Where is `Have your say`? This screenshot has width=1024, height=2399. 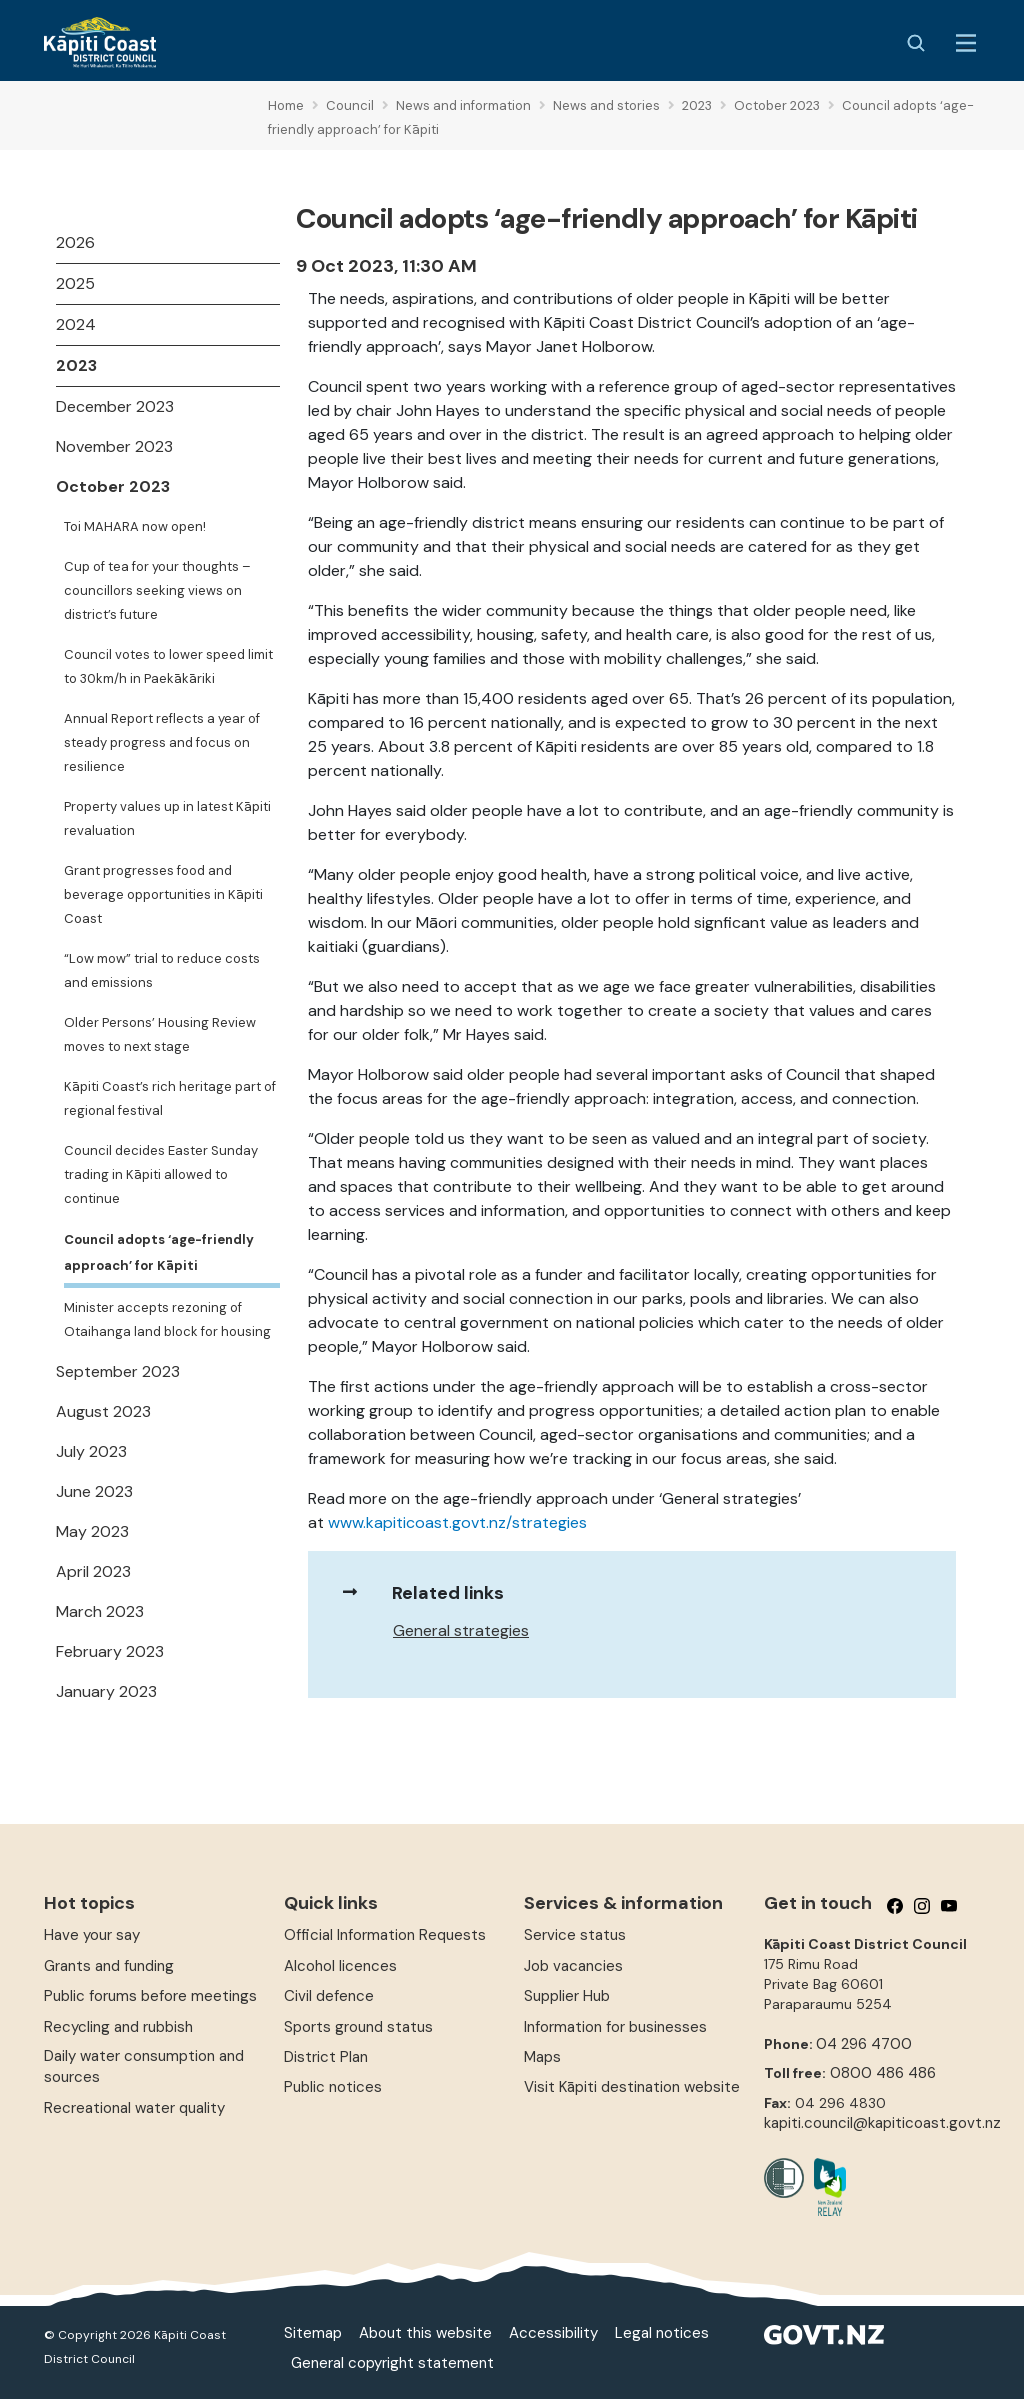
Have your say is located at coordinates (92, 1935).